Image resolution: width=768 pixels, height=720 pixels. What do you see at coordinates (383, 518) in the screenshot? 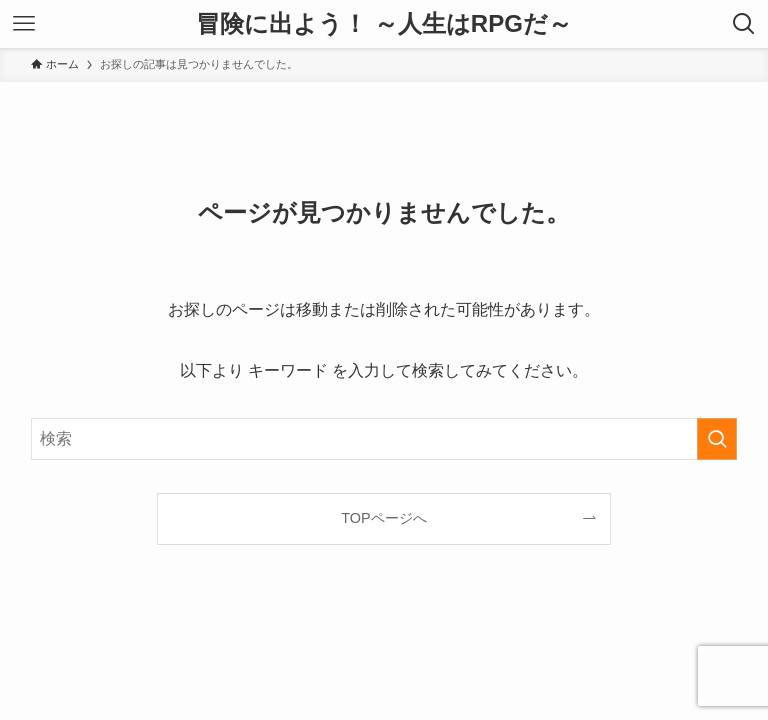
I see `TOPページへ` at bounding box center [383, 518].